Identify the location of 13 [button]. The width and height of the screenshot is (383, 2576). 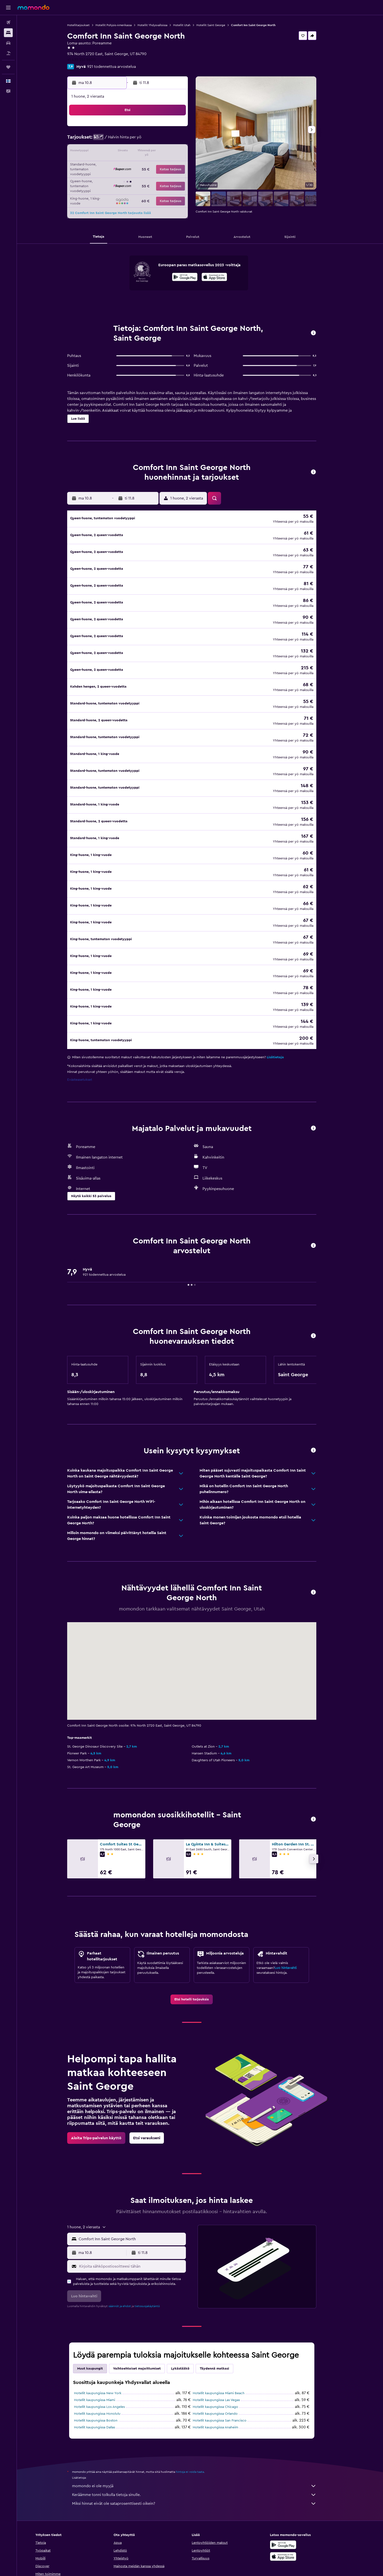
(148, 152).